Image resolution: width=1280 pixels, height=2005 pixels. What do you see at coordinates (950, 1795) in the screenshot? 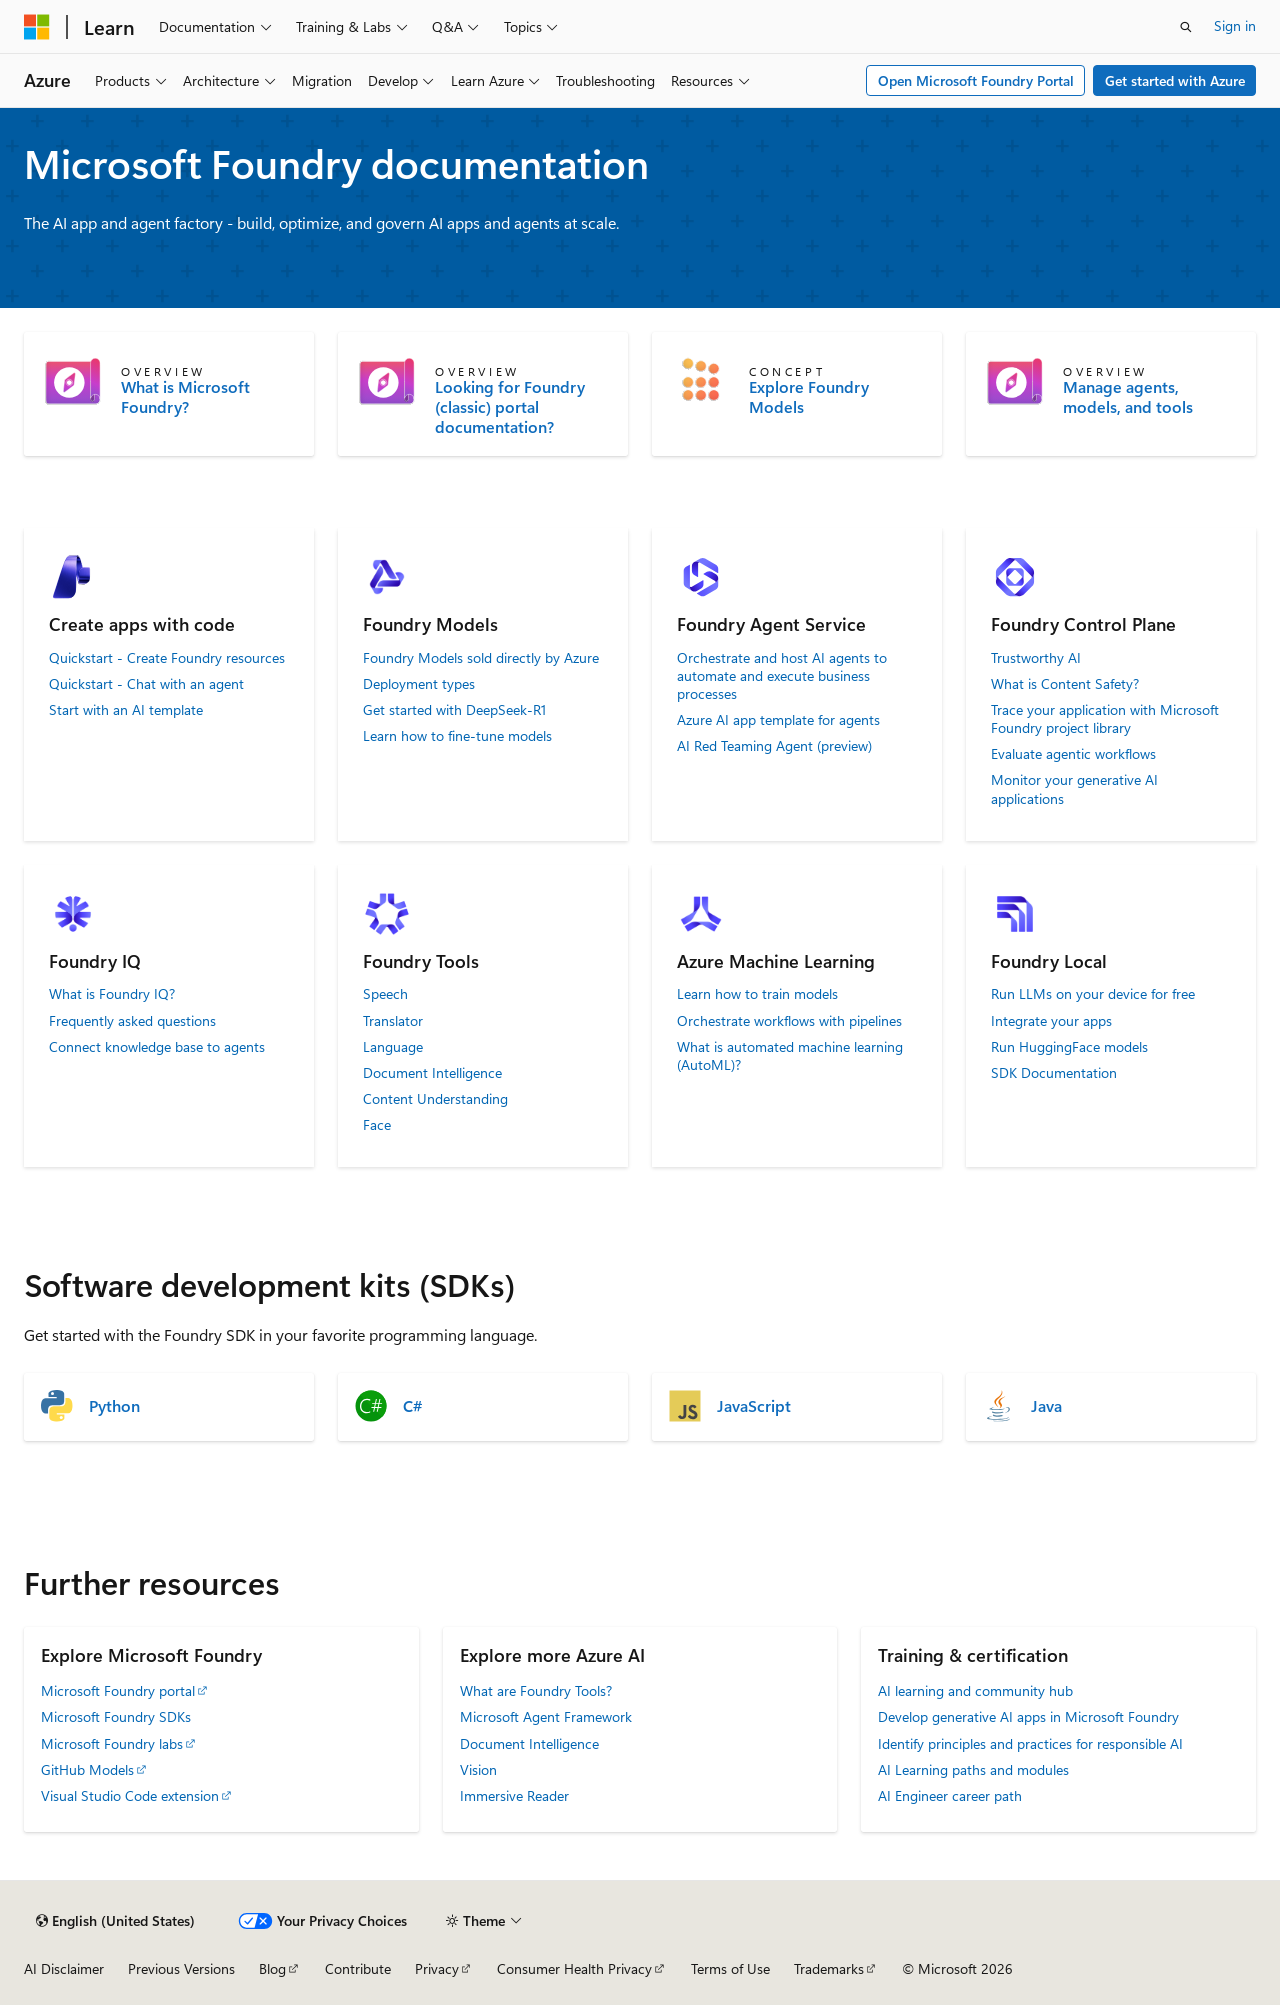
I see `AI Engineer career path` at bounding box center [950, 1795].